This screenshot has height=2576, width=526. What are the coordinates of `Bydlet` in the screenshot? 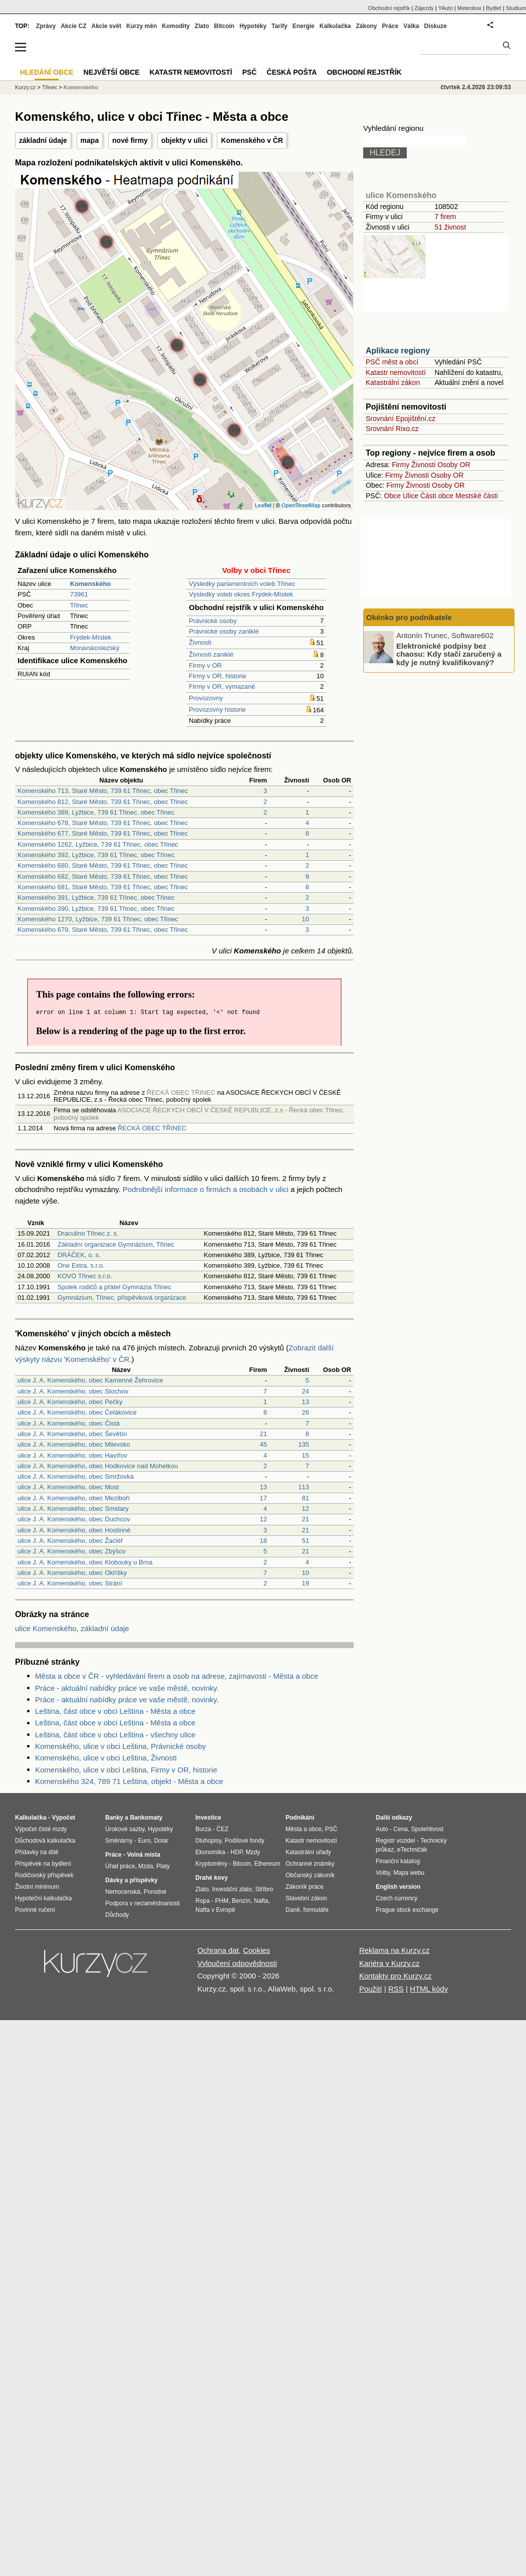 It's located at (493, 8).